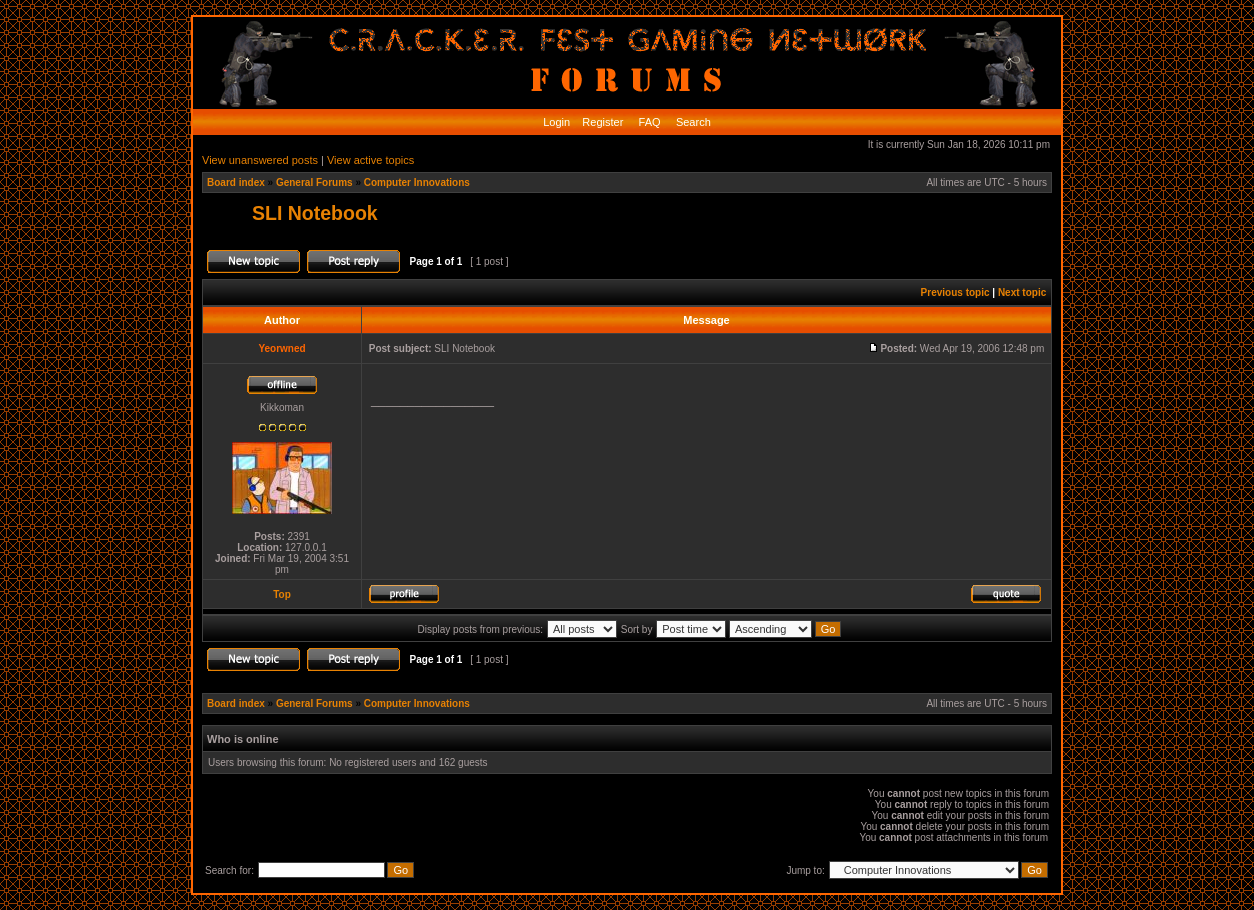 The width and height of the screenshot is (1254, 910). What do you see at coordinates (315, 213) in the screenshot?
I see `SLI Notebook` at bounding box center [315, 213].